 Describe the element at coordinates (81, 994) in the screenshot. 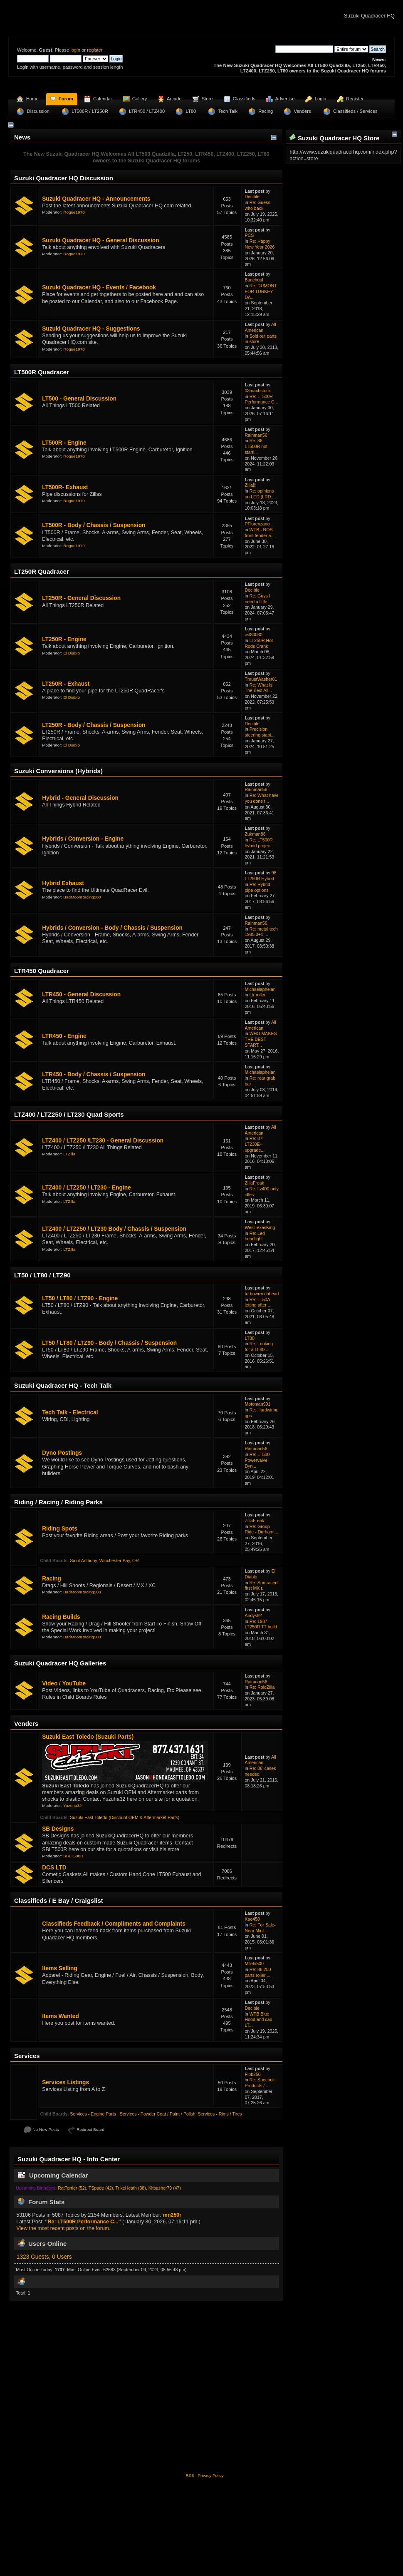

I see `LTR450 - General Discussion` at that location.